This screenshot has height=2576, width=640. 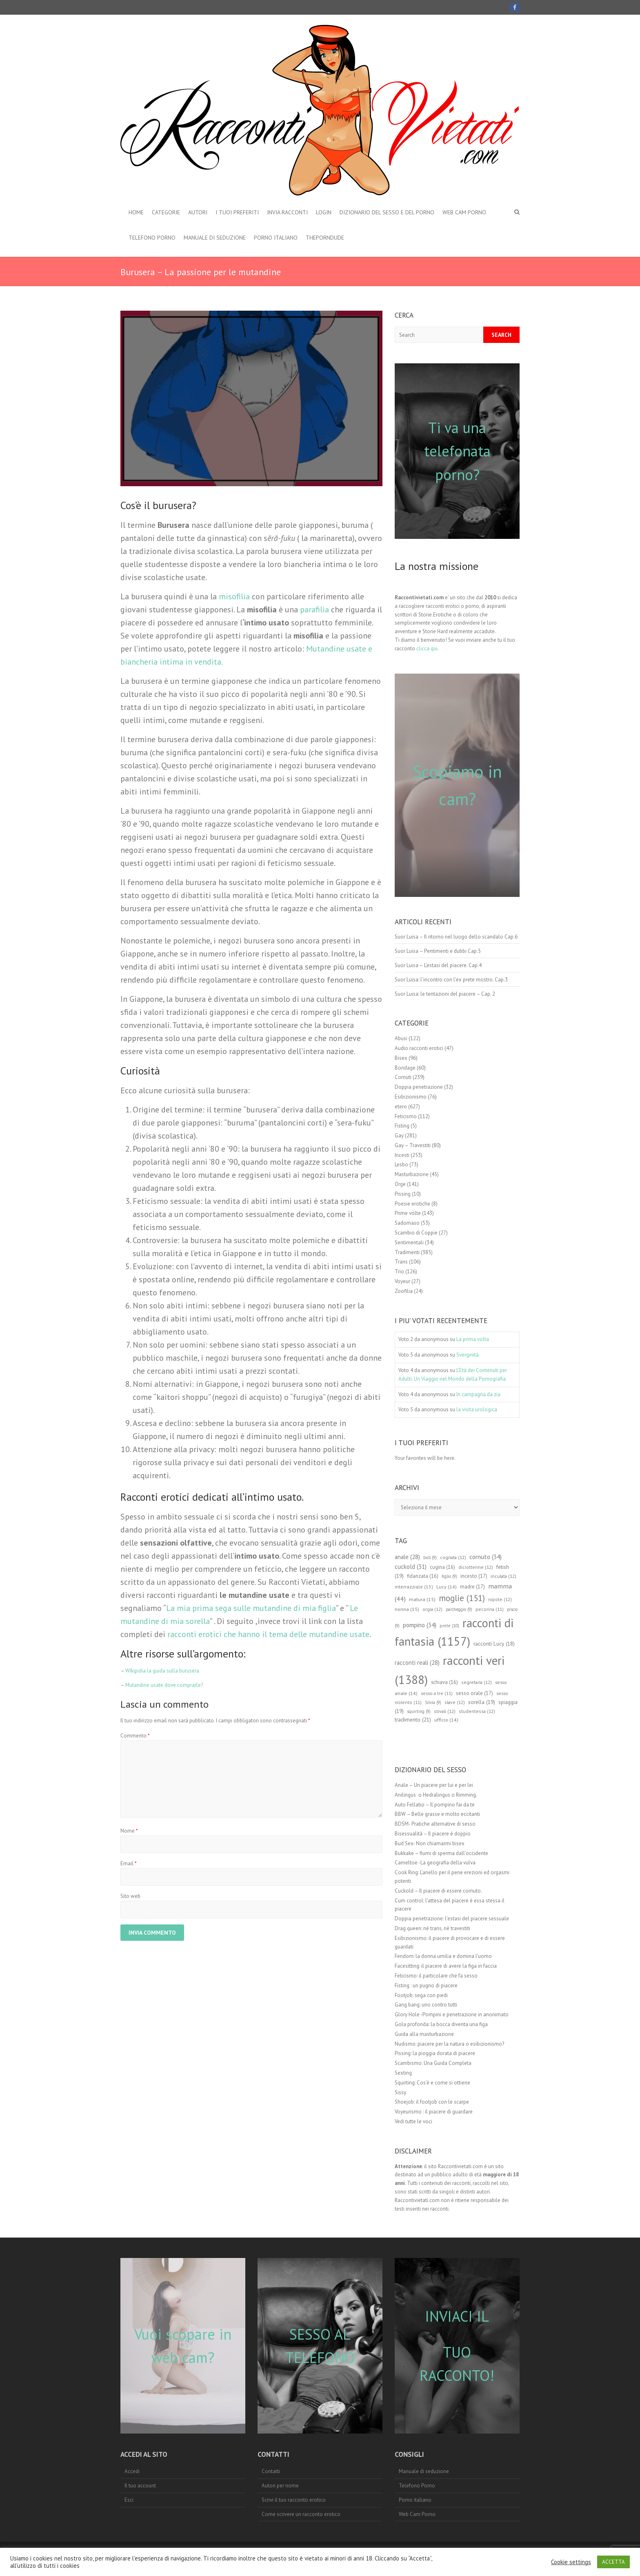 I want to click on cuckold [cuckold (31 elementi)], so click(x=411, y=1567).